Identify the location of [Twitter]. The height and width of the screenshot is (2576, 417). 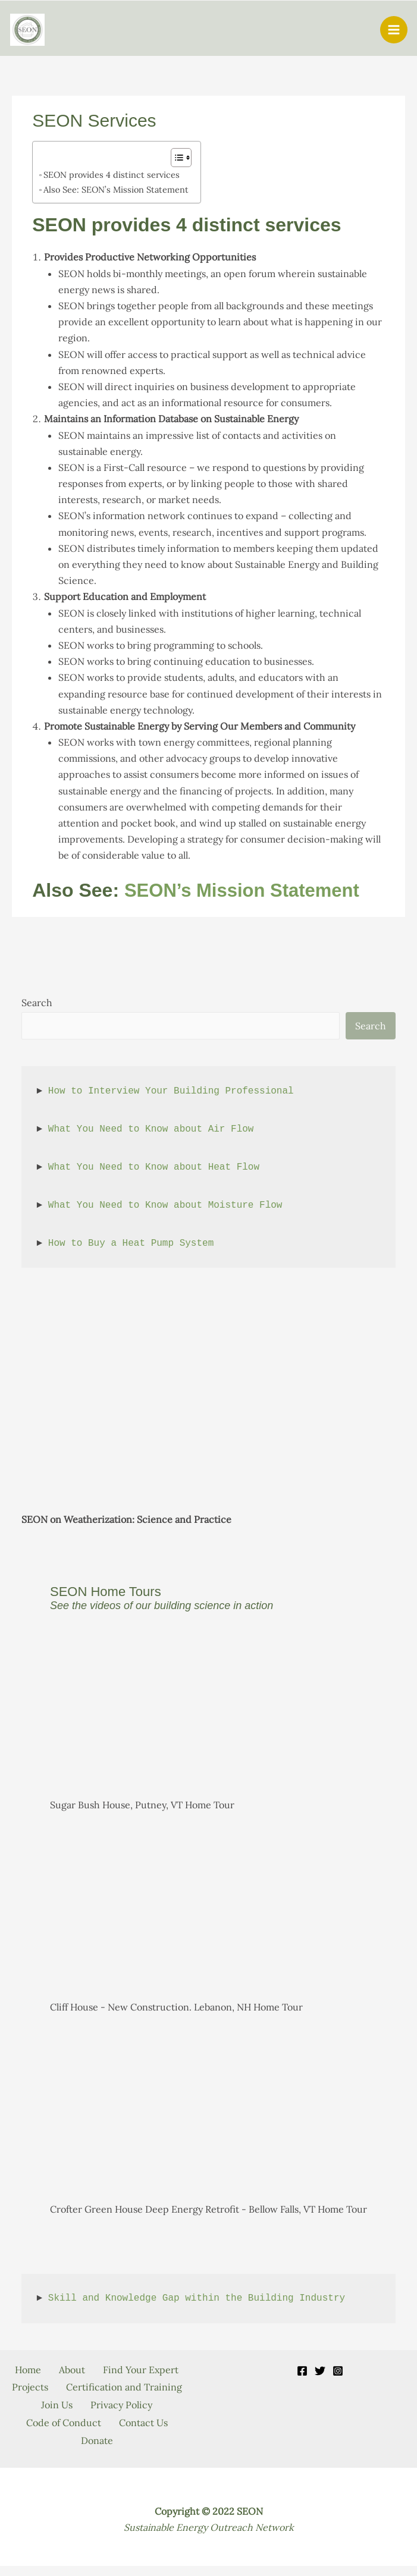
(320, 2372).